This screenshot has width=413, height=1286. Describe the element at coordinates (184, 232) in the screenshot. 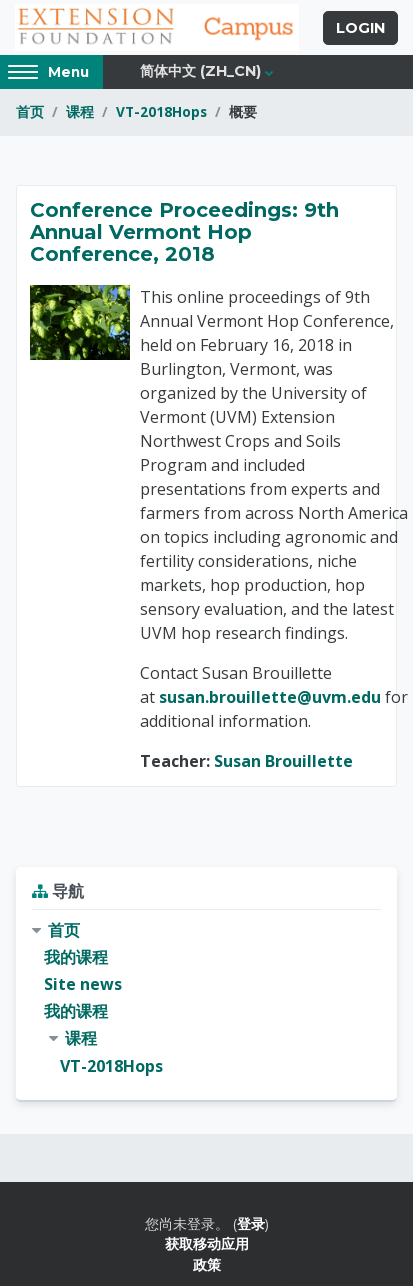

I see `Conference Proceedings: 9th Annual Vermont Hop Conference, 2018` at that location.